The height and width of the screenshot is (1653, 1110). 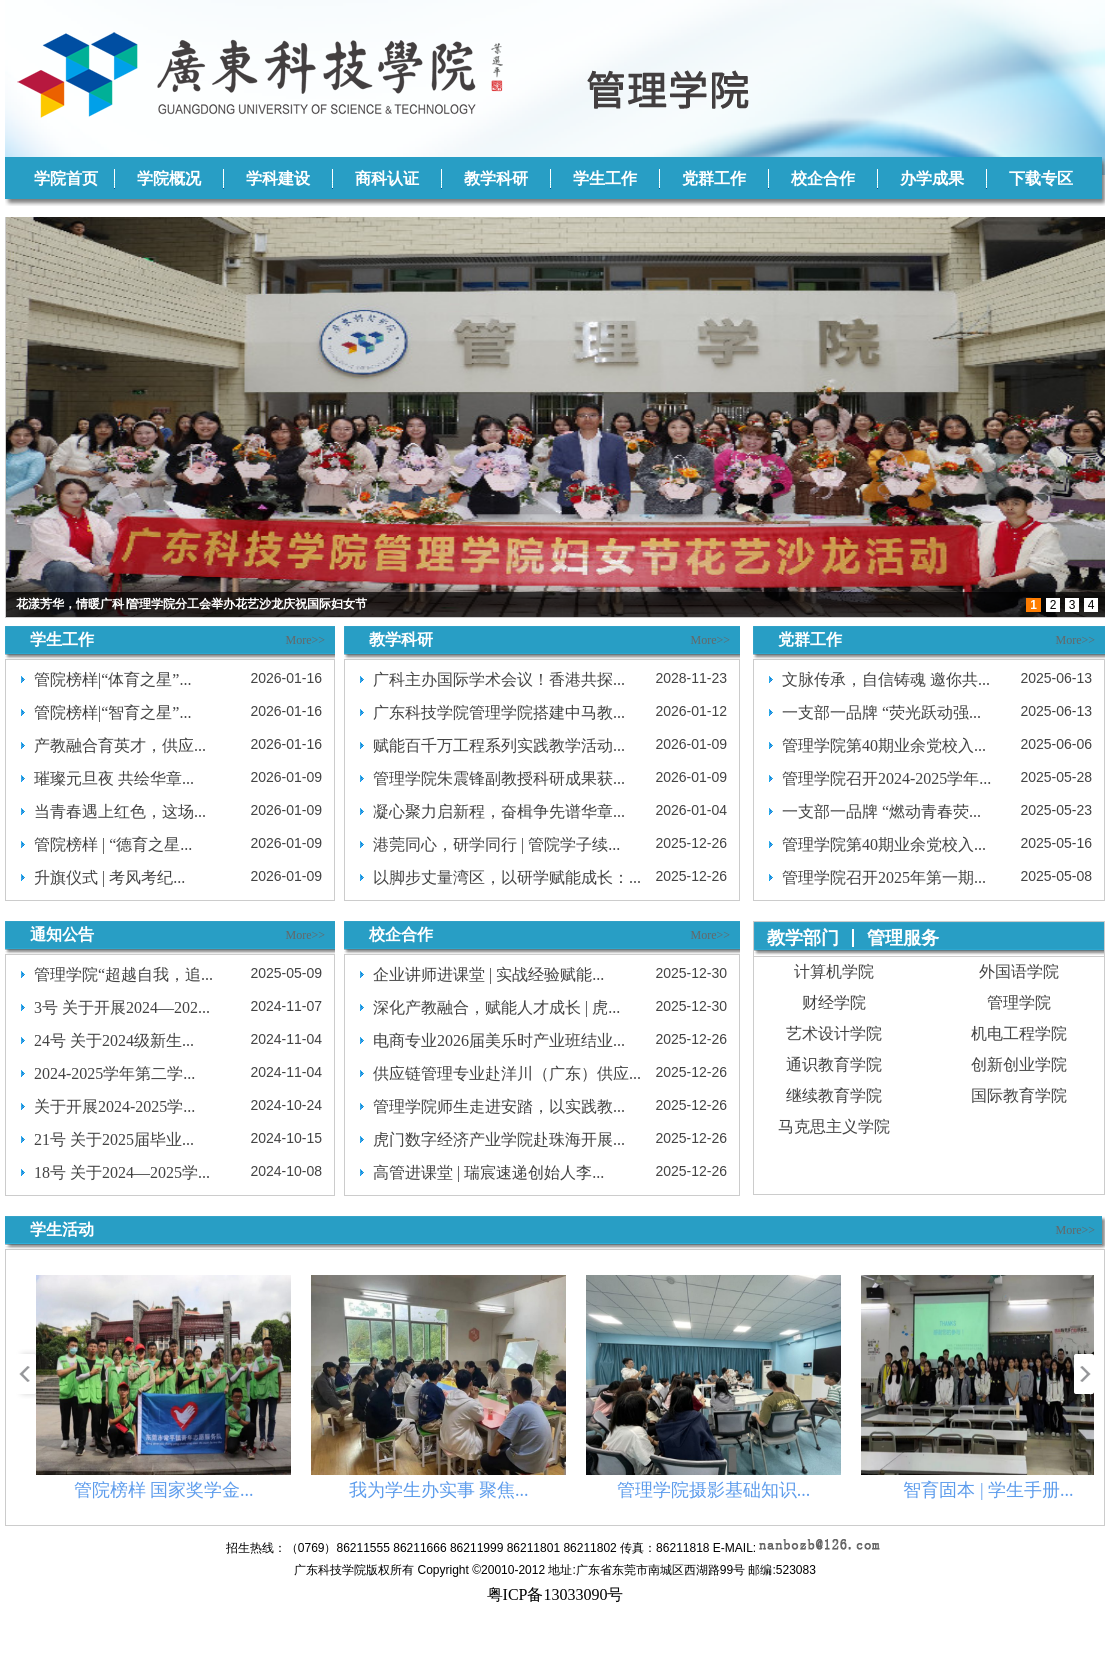 I want to click on More>>, so click(x=305, y=640).